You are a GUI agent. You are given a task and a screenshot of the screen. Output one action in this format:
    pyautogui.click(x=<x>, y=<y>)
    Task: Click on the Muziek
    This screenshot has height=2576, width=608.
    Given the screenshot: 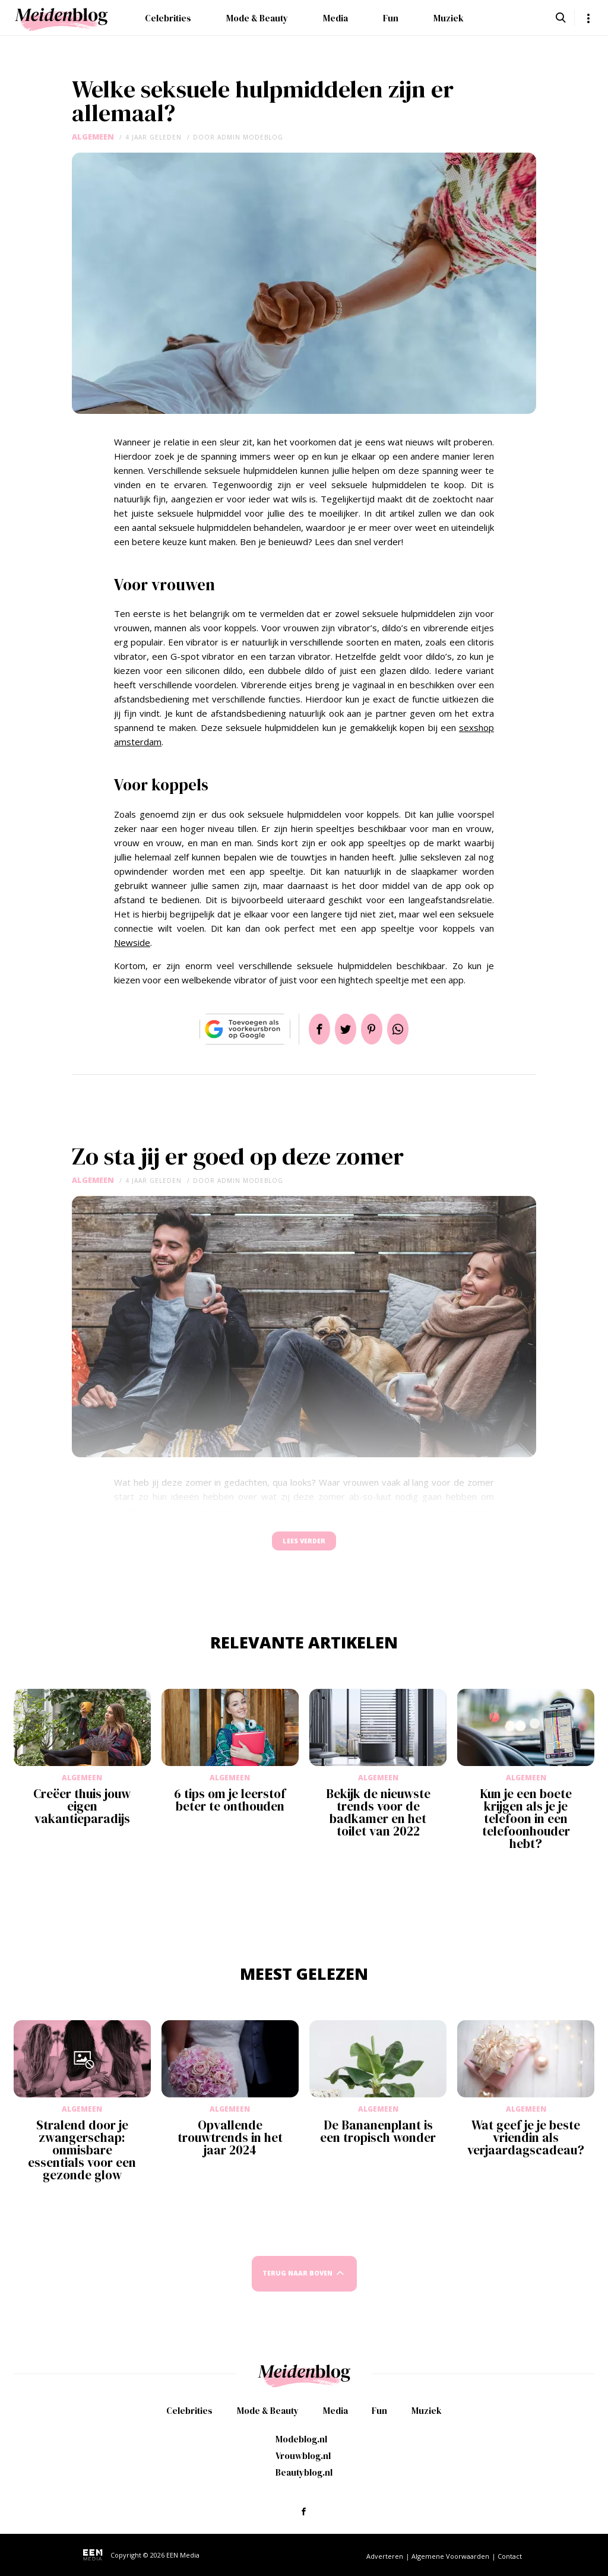 What is the action you would take?
    pyautogui.click(x=448, y=18)
    